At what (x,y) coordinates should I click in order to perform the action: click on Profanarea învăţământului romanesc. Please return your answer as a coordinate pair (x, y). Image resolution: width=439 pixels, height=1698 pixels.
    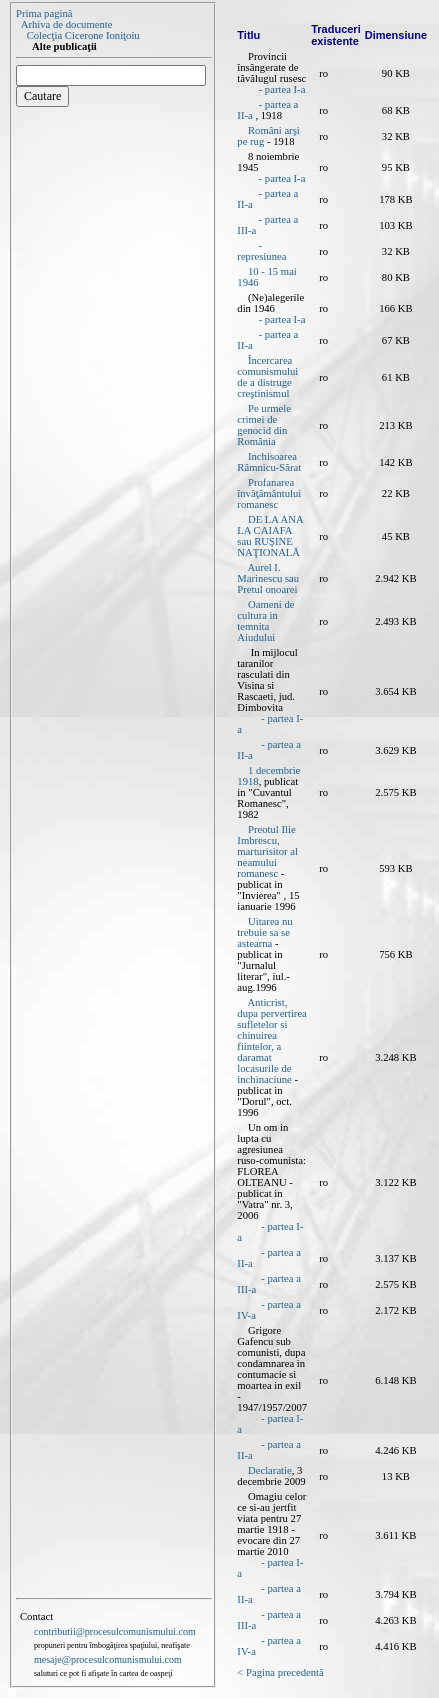
    Looking at the image, I should click on (269, 493).